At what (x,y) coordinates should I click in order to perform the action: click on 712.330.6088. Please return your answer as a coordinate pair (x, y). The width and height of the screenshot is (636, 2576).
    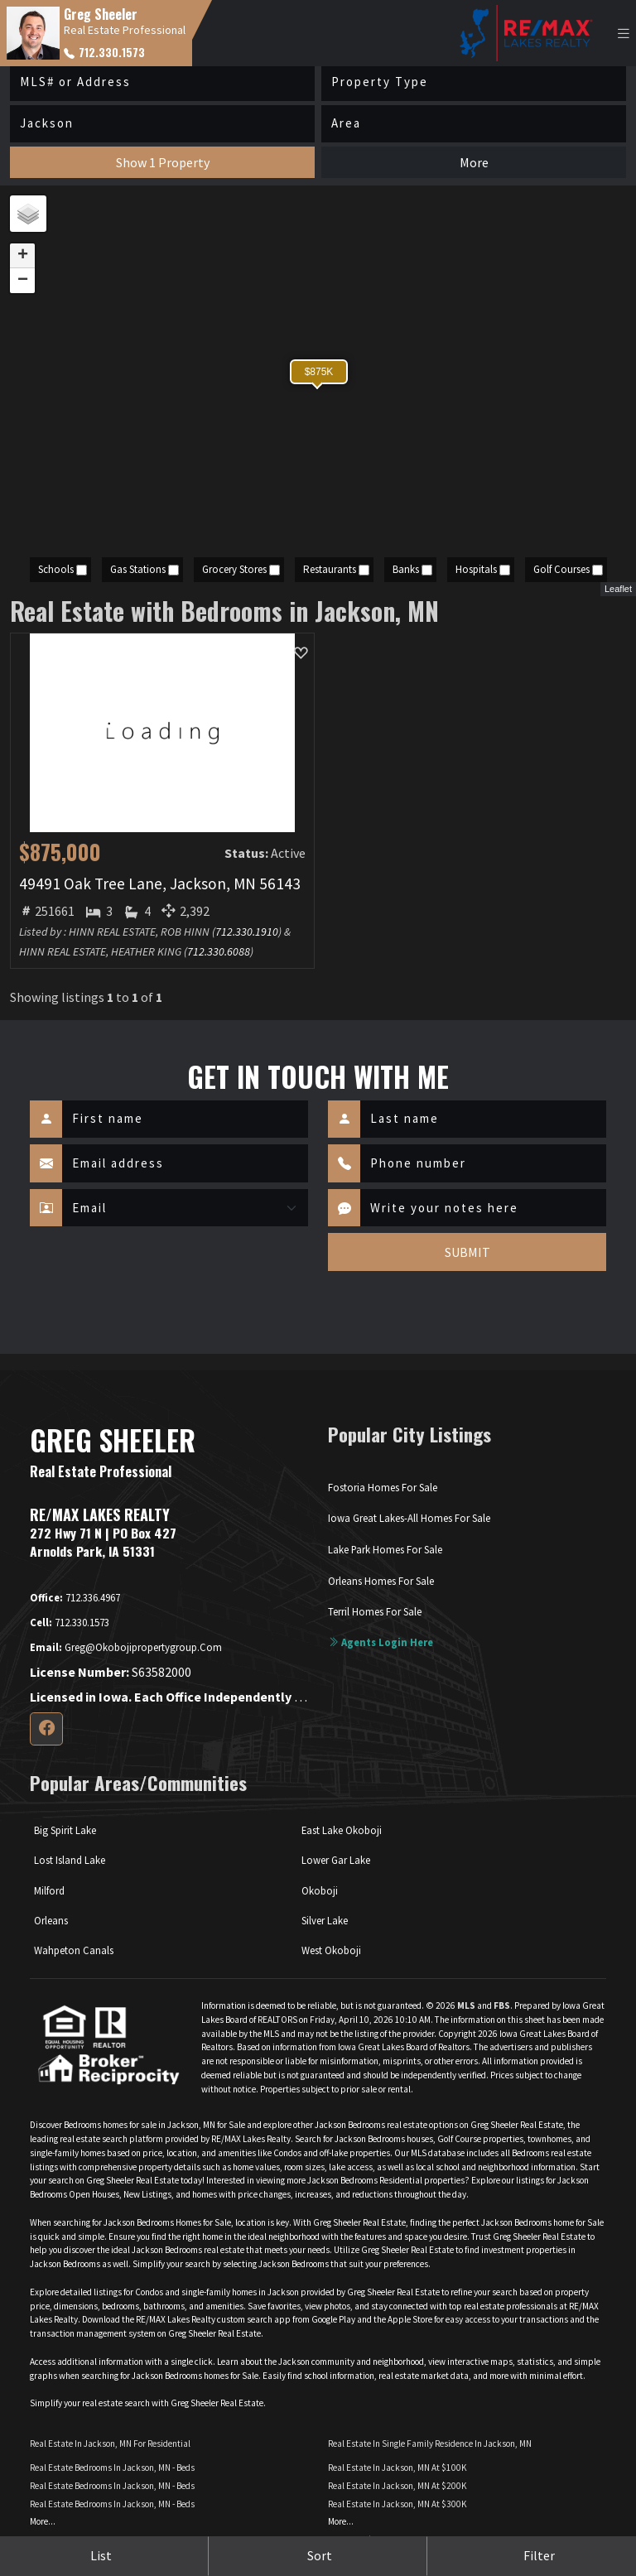
    Looking at the image, I should click on (218, 951).